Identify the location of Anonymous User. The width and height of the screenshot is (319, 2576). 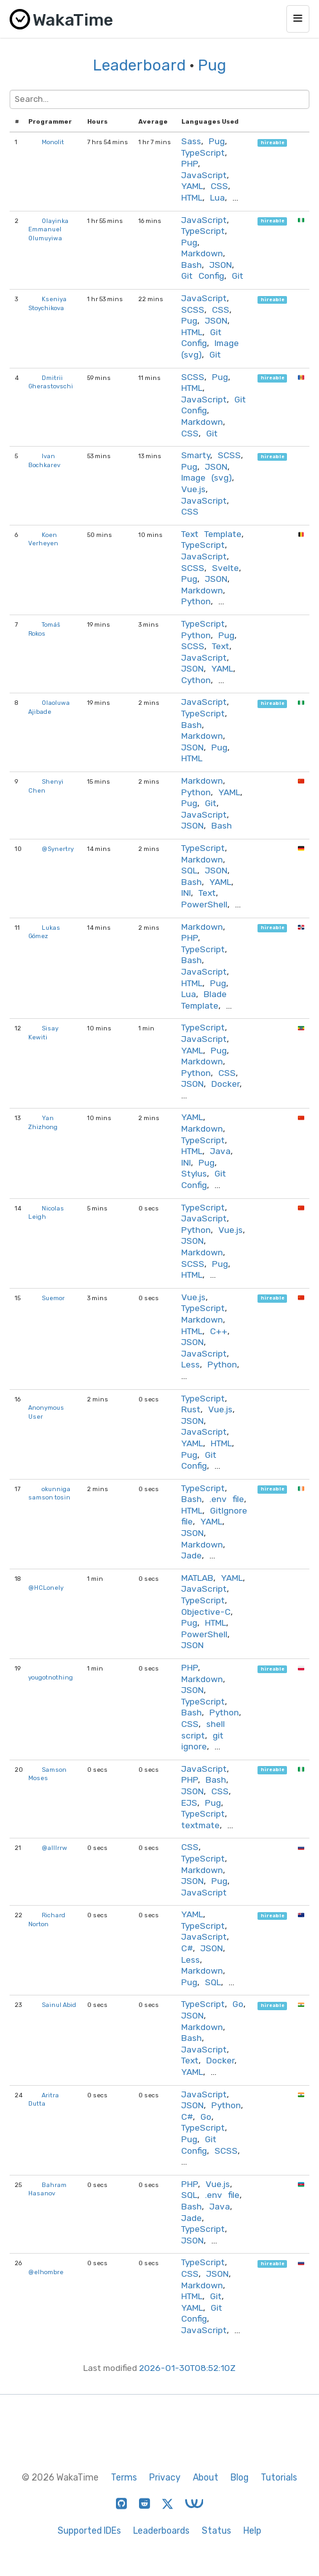
(46, 1412).